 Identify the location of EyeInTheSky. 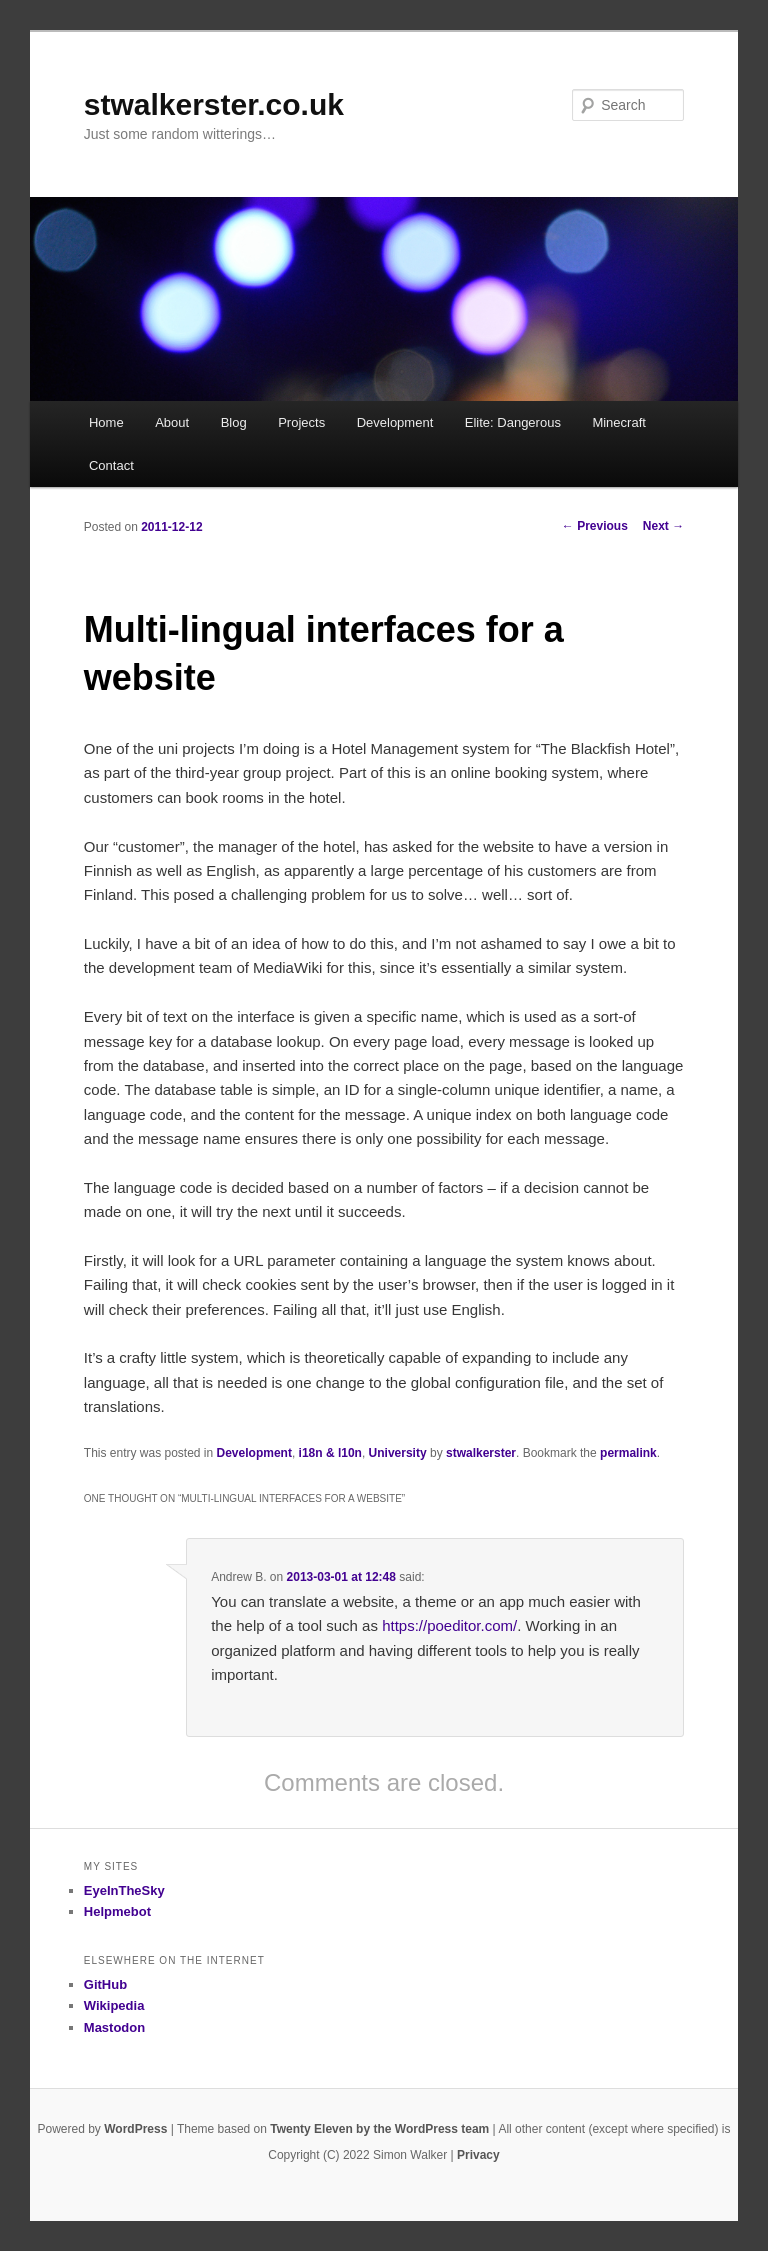
(124, 1890).